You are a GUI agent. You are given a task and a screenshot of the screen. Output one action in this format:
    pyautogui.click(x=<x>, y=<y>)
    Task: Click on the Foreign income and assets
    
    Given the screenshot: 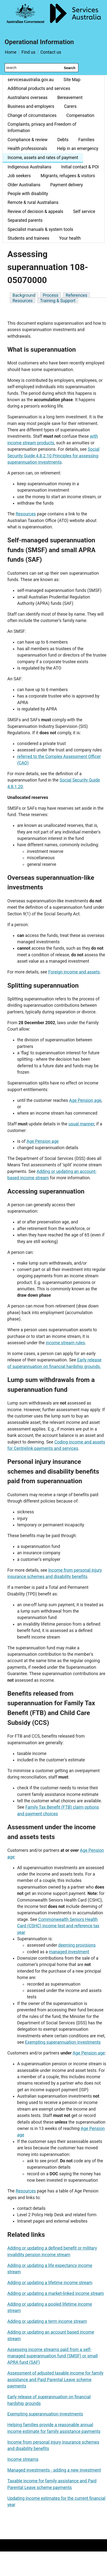 What is the action you would take?
    pyautogui.click(x=74, y=972)
    